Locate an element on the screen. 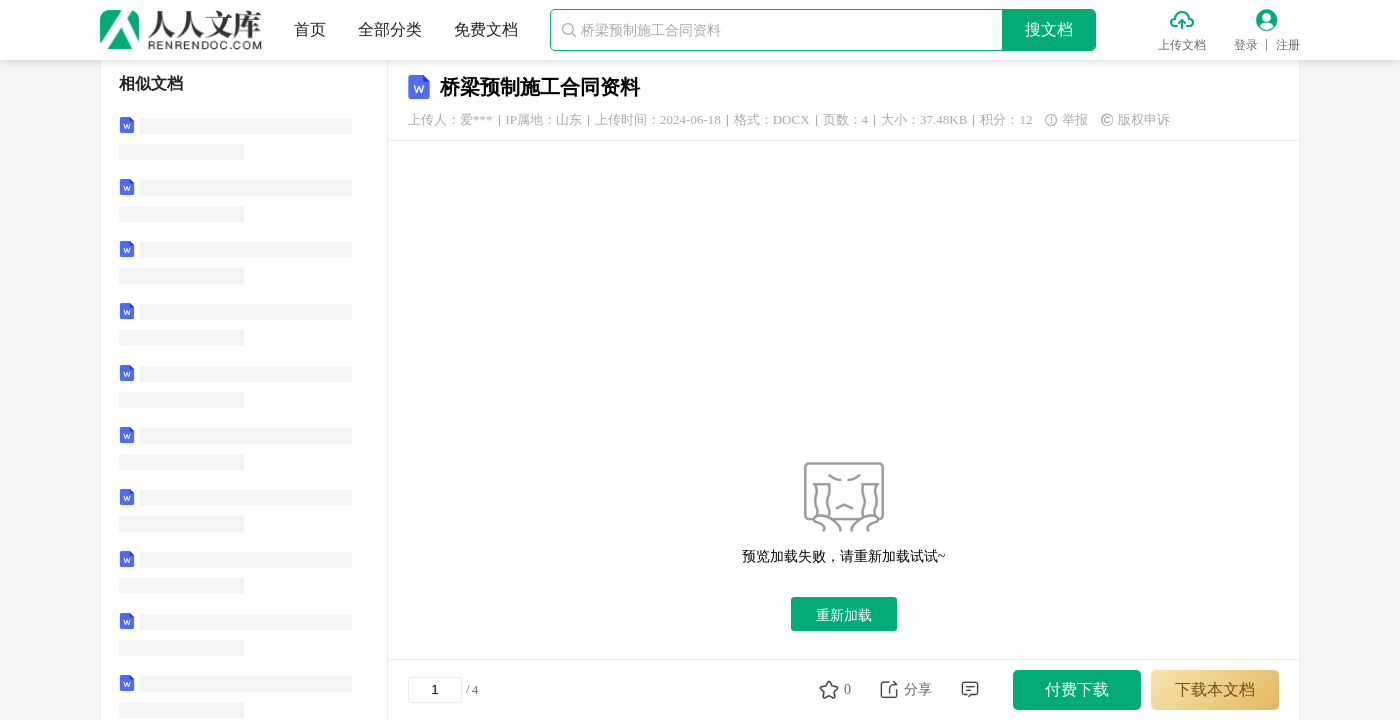 This screenshot has height=720, width=1400. 全部分类 is located at coordinates (390, 29).